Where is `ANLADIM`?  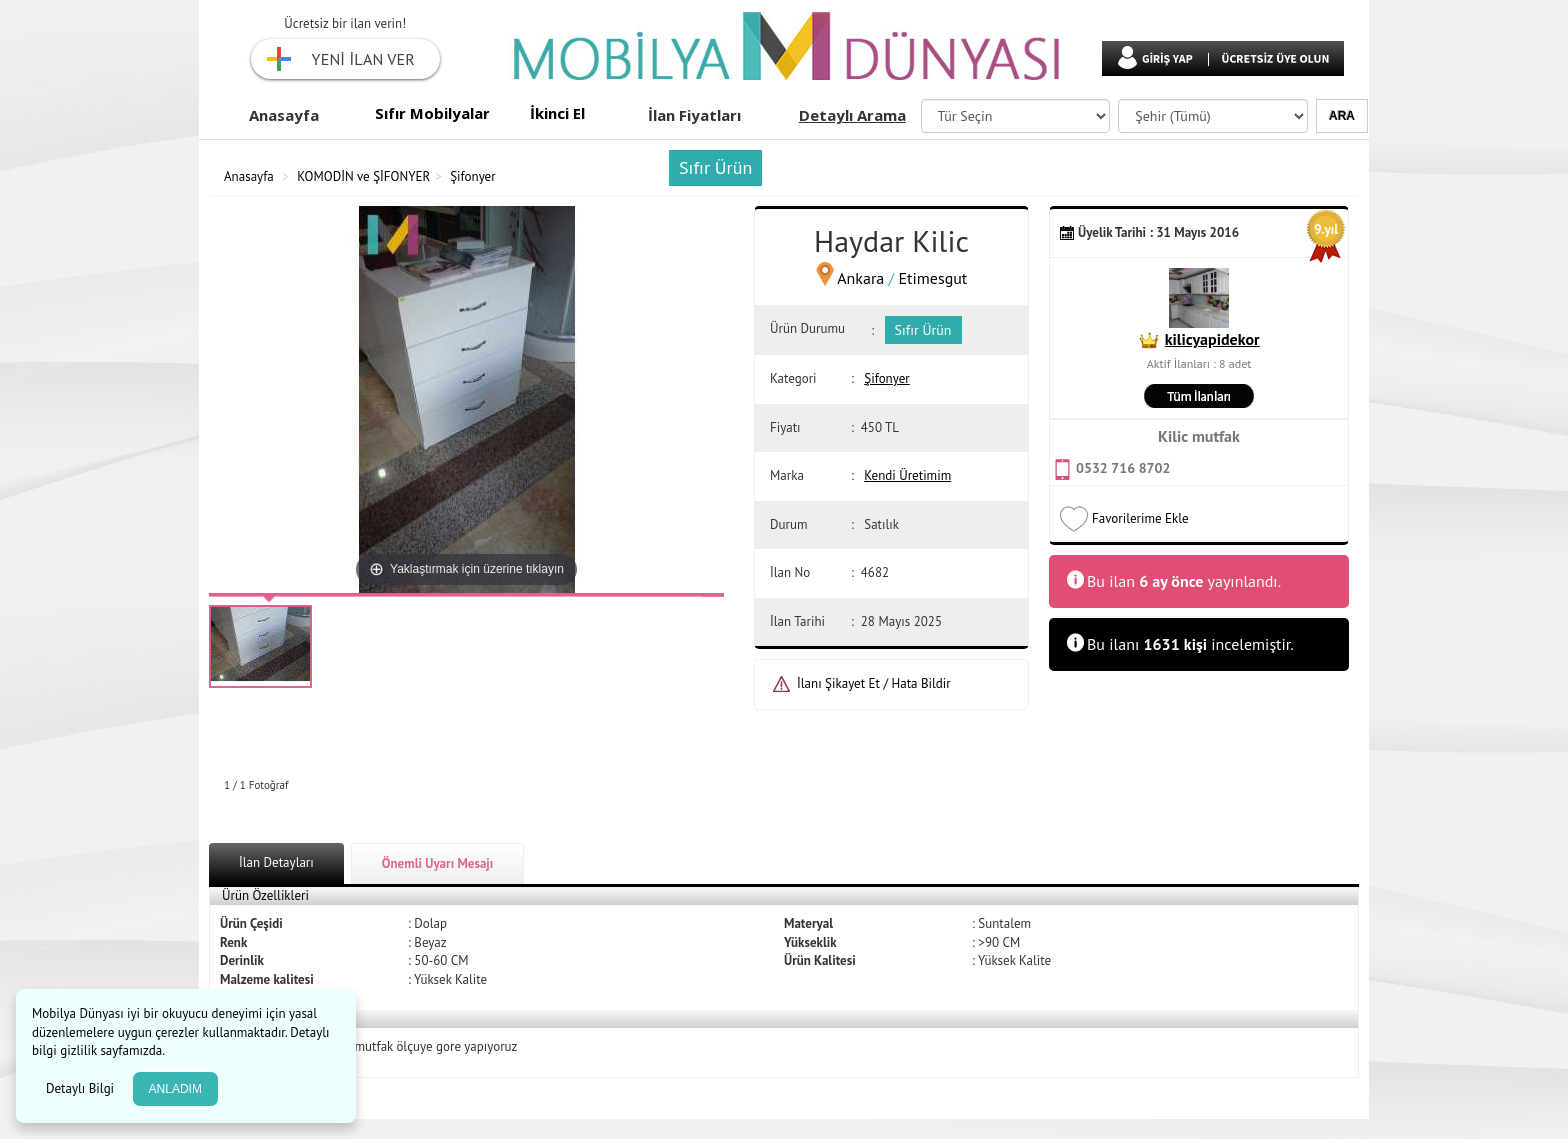
ANLADIM is located at coordinates (175, 1089).